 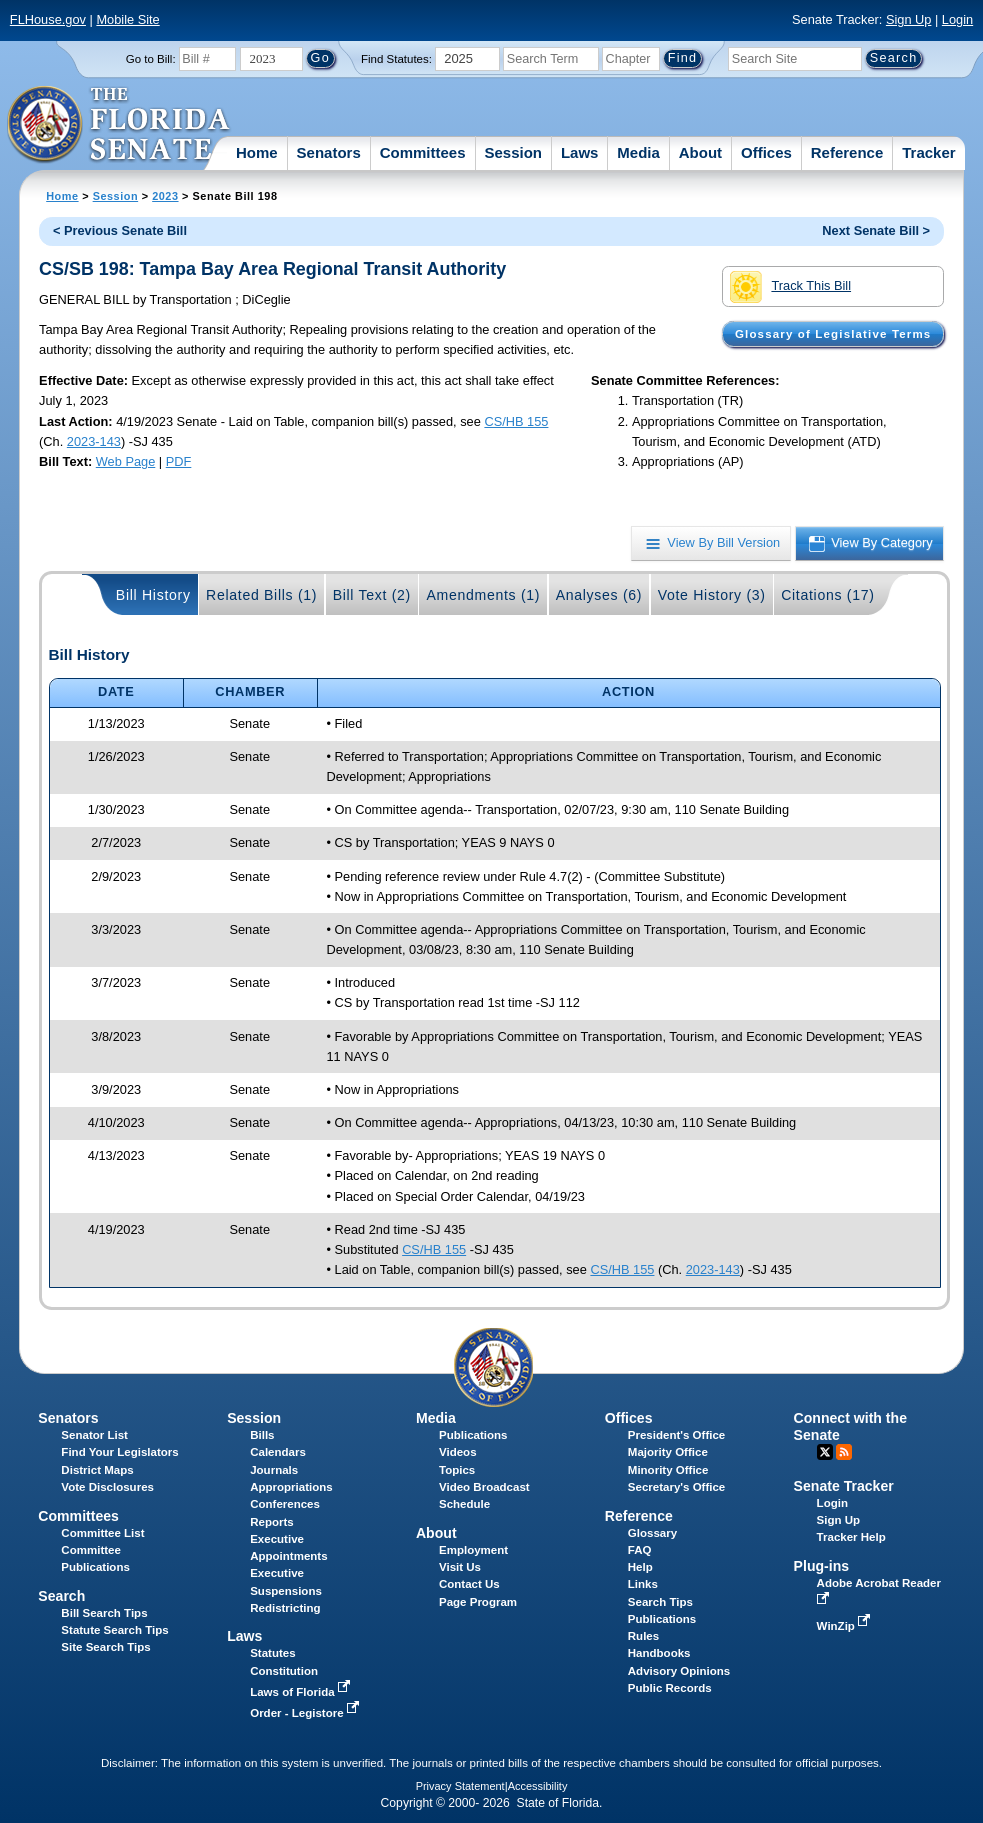 What do you see at coordinates (261, 595) in the screenshot?
I see `Related Bills (1)` at bounding box center [261, 595].